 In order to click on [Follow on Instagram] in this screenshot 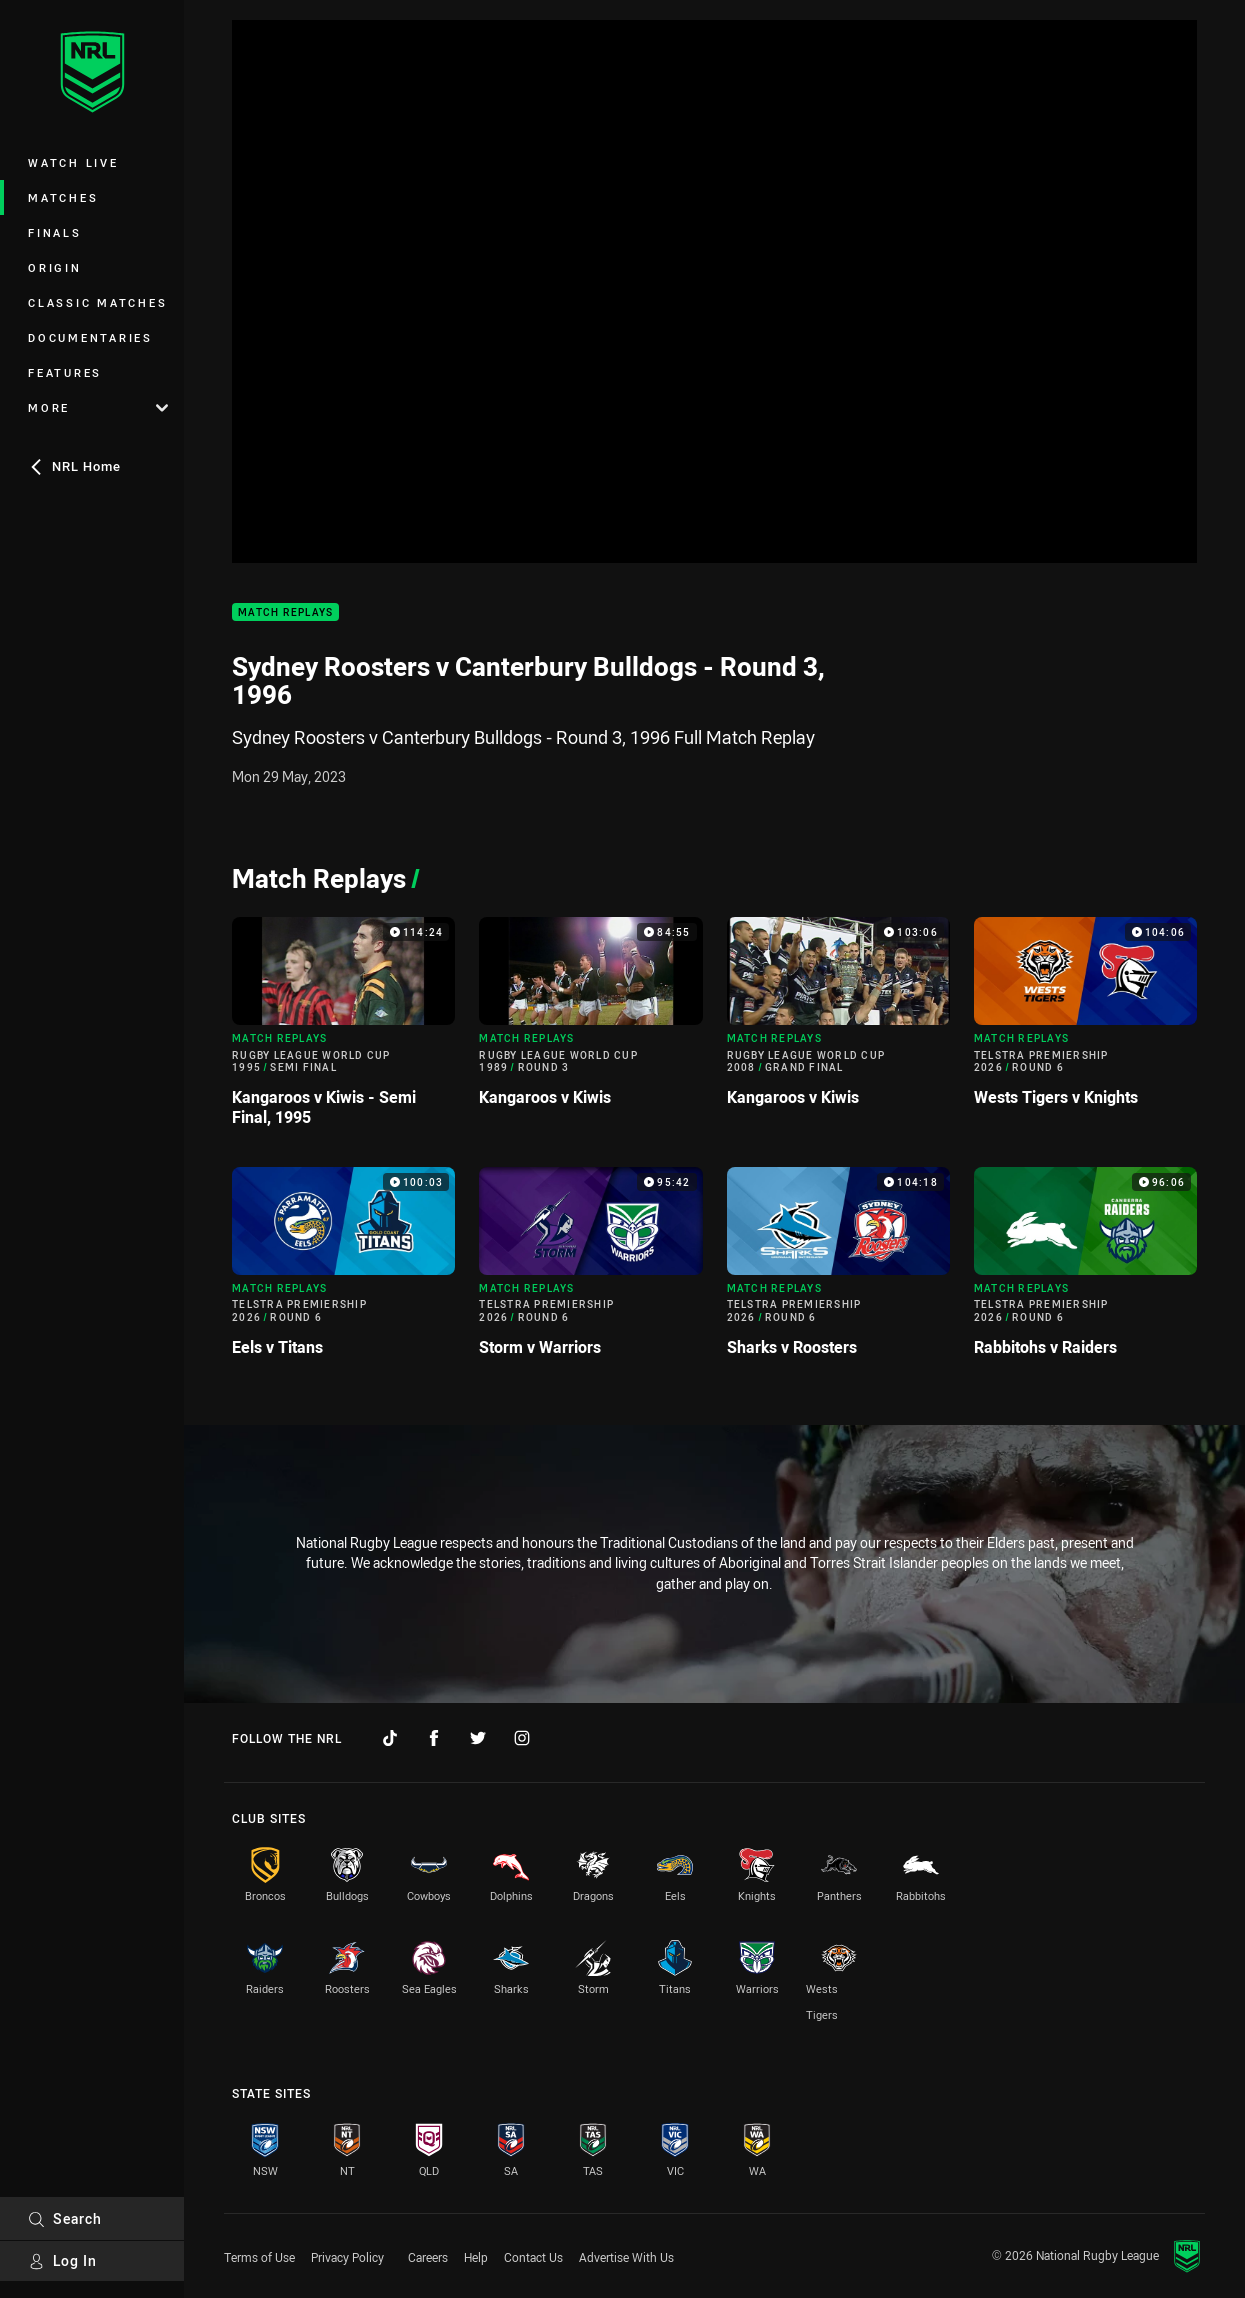, I will do `click(522, 1738)`.